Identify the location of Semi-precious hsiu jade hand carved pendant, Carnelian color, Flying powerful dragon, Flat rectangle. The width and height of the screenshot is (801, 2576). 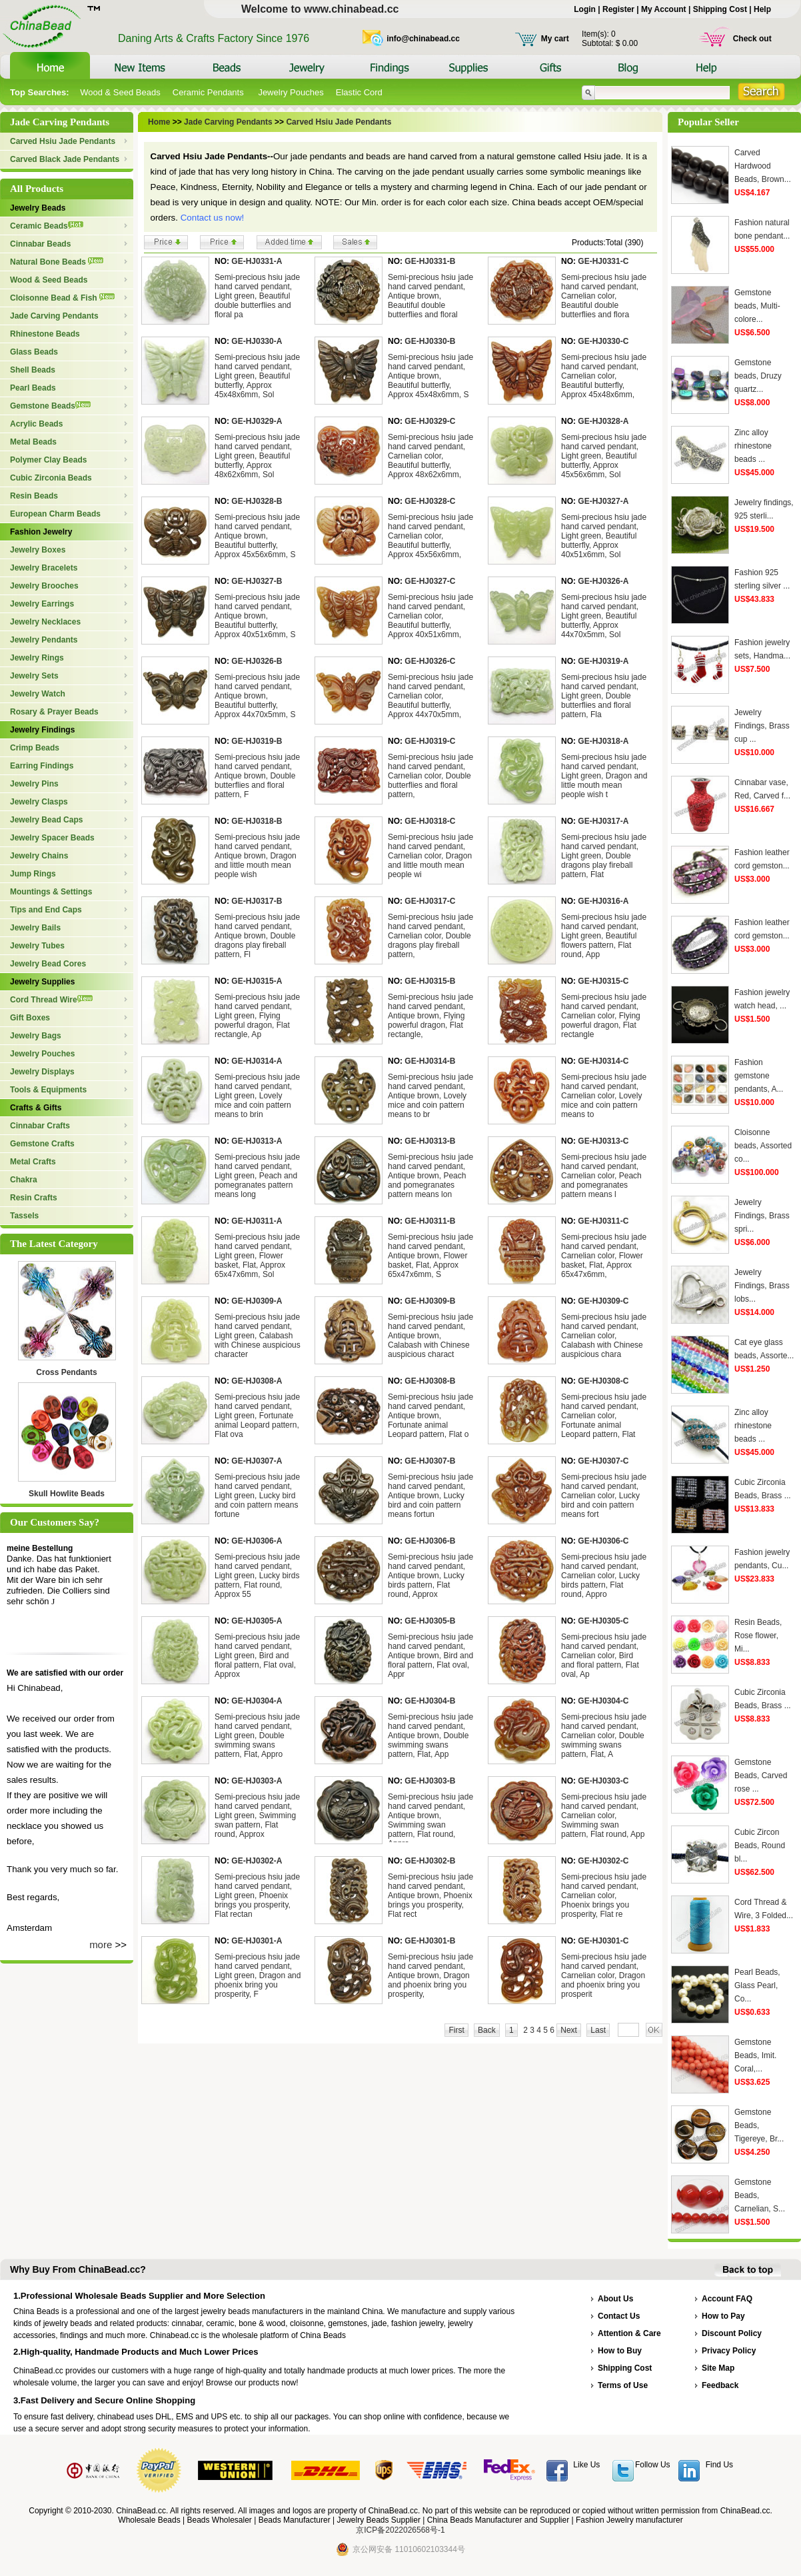
(603, 1015).